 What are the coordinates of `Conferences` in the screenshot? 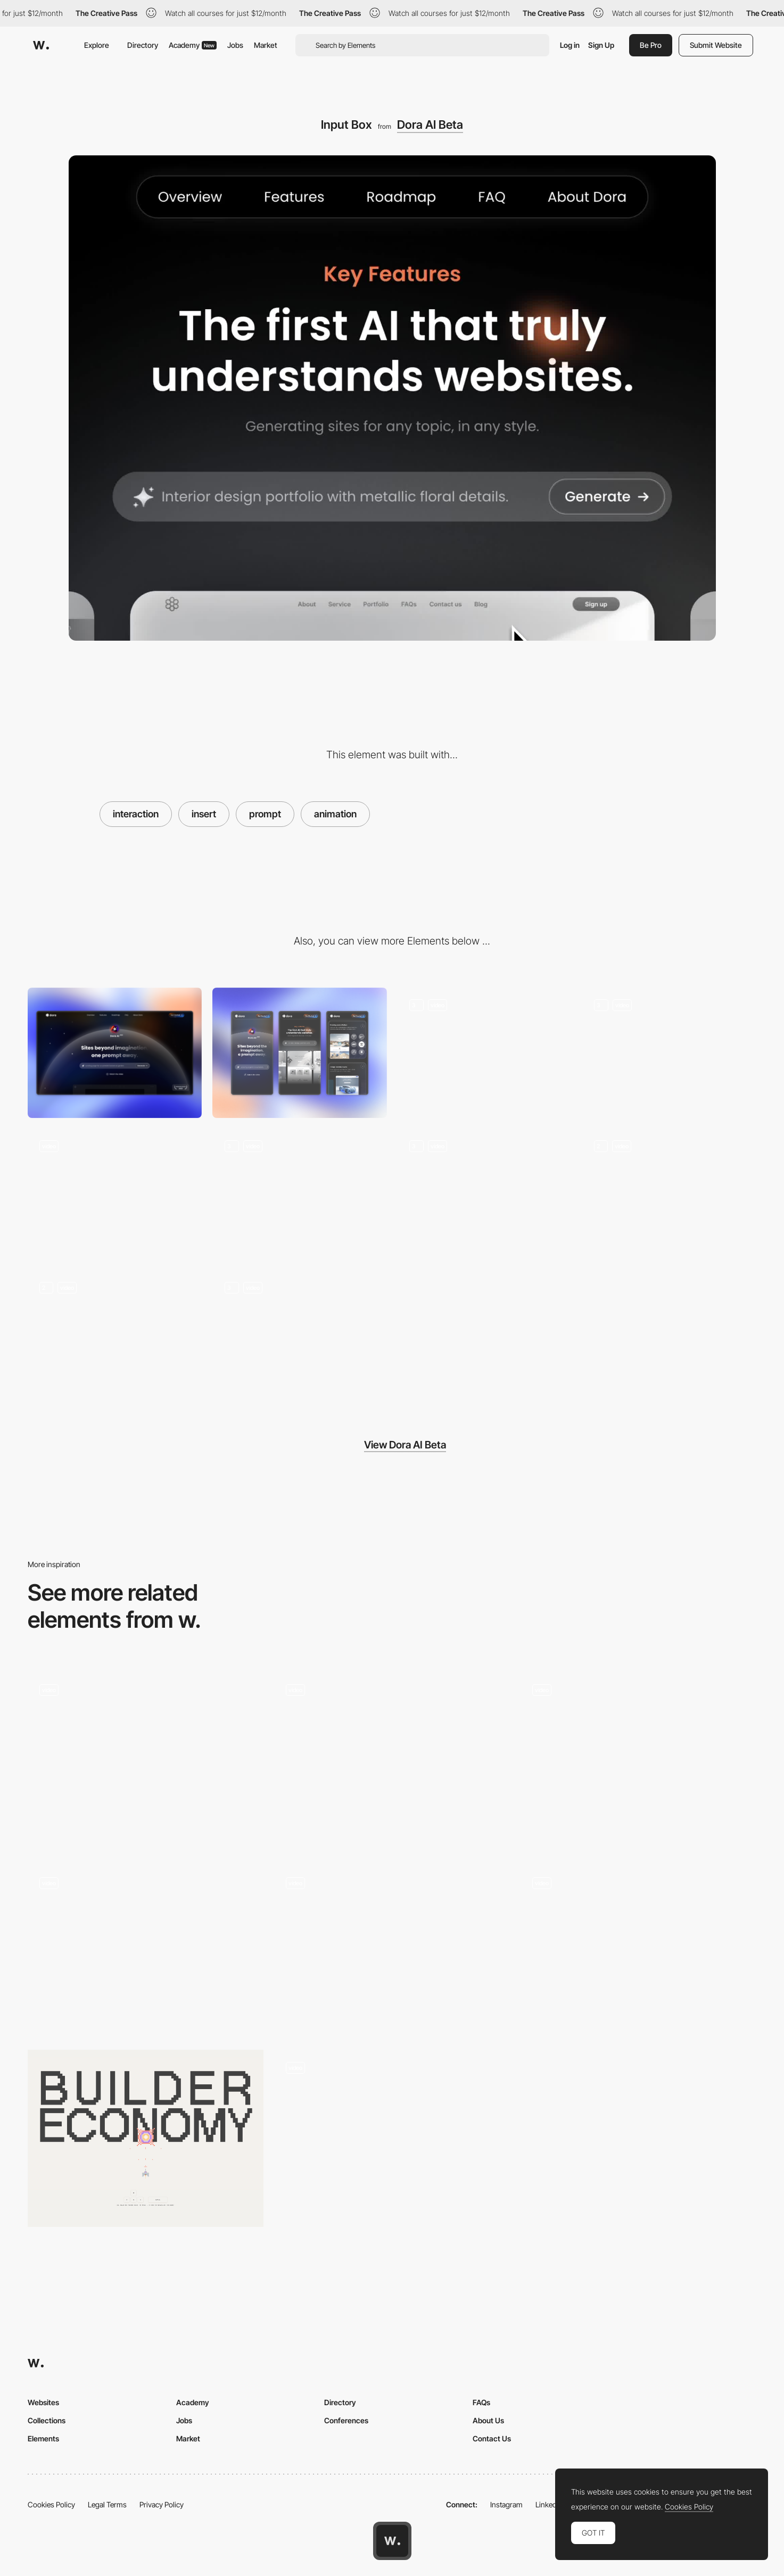 It's located at (346, 2420).